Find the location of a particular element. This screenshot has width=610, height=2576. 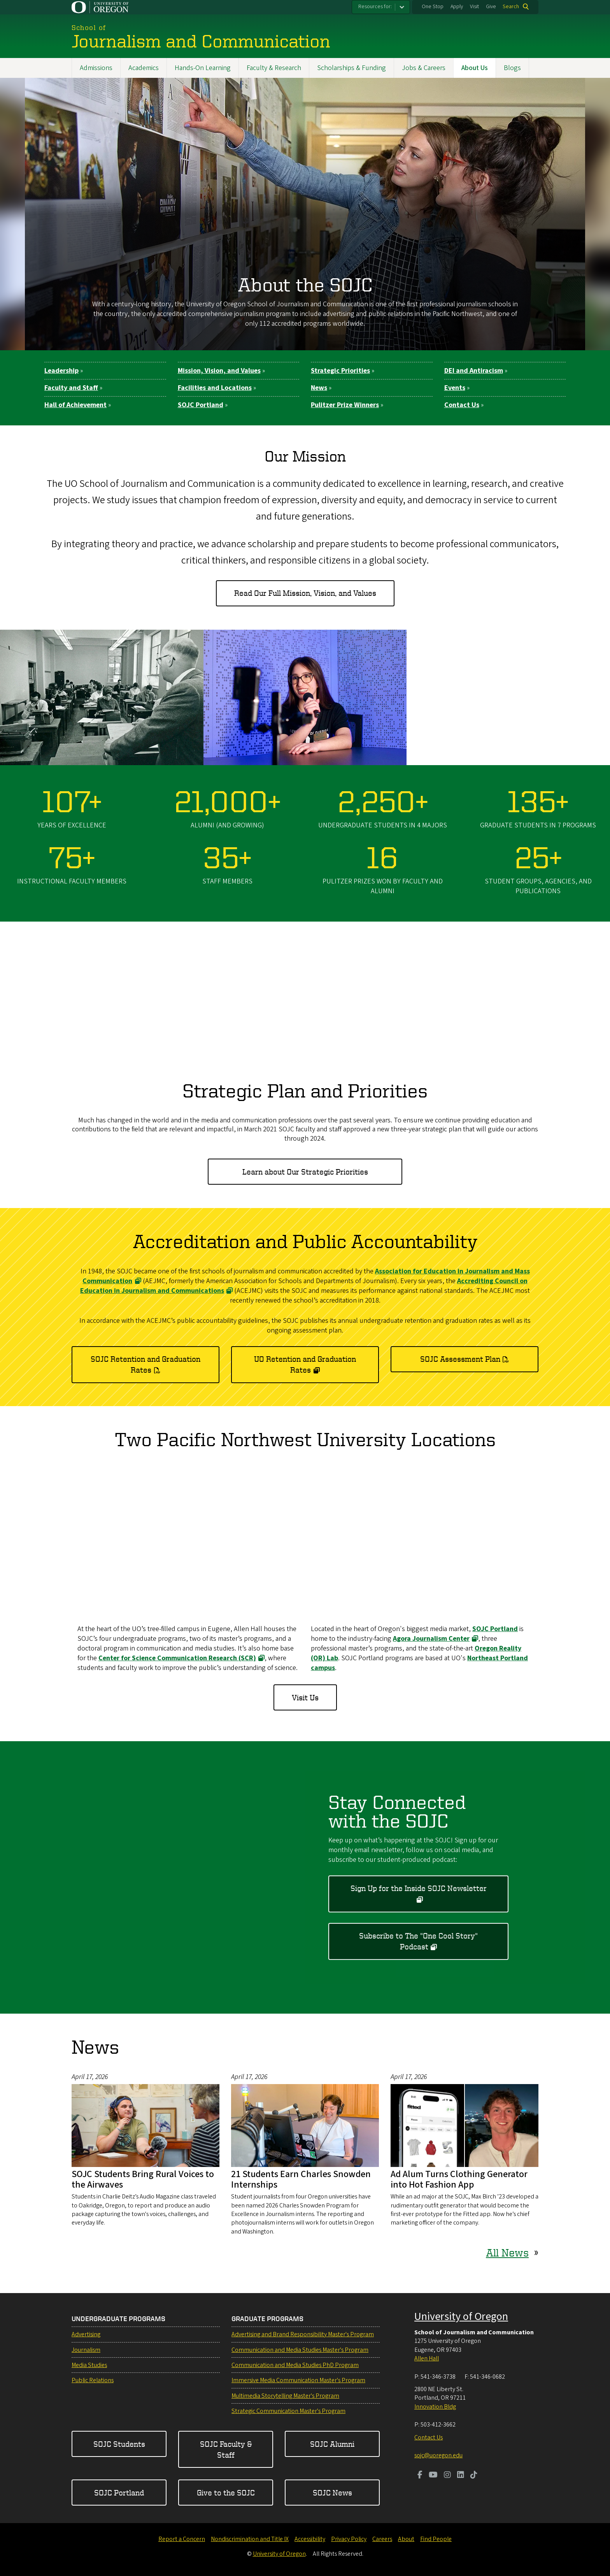

Blogs is located at coordinates (512, 68).